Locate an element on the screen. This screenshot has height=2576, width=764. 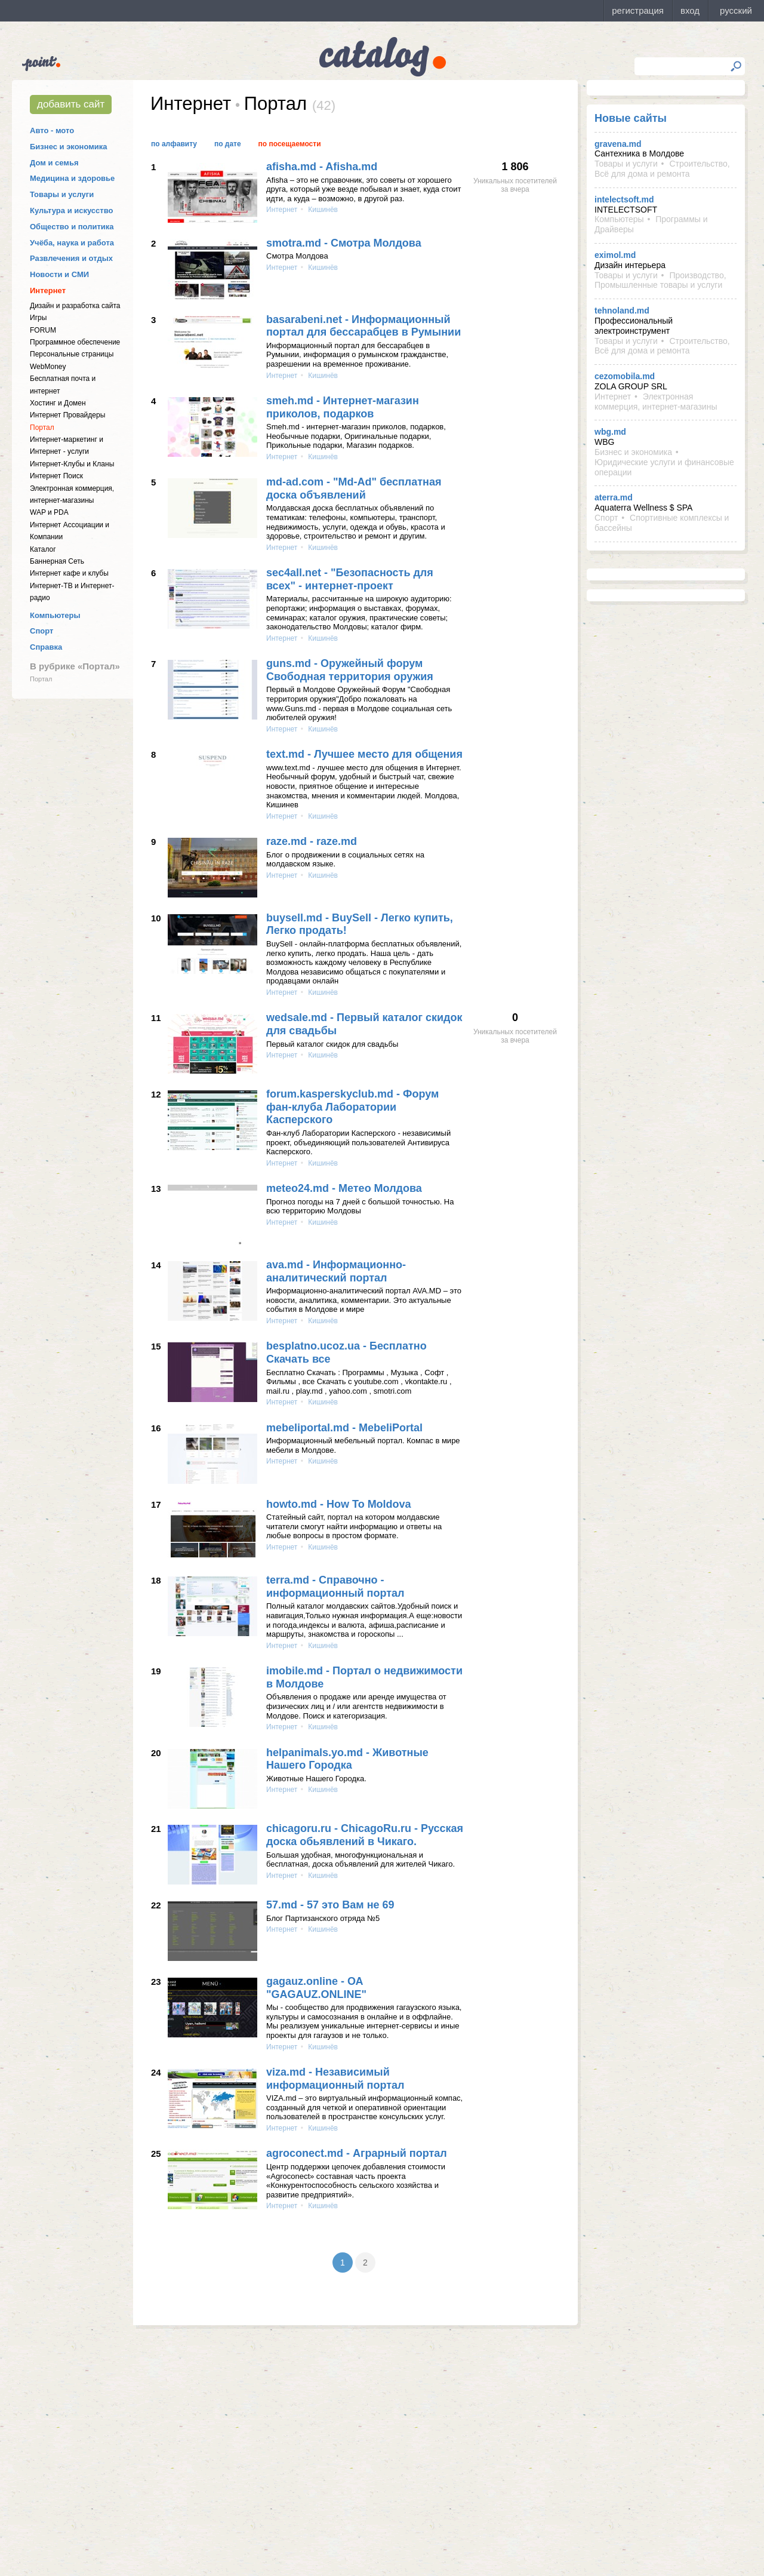
Дом и семья is located at coordinates (54, 162).